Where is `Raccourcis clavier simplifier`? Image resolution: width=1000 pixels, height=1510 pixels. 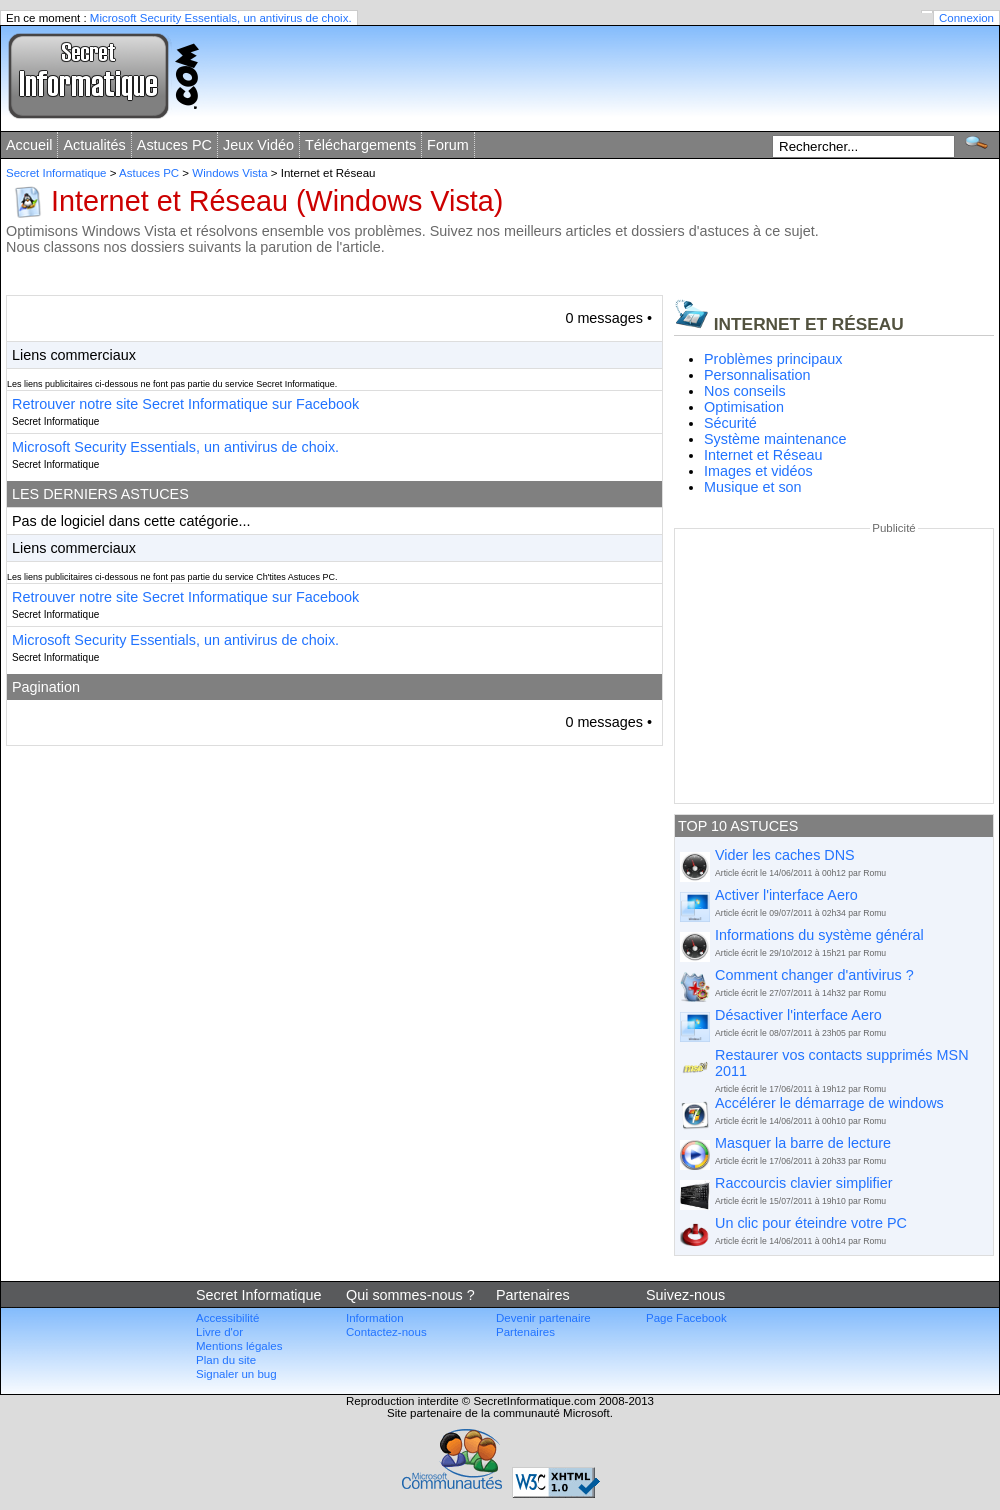 Raccourcis clavier simplifier is located at coordinates (804, 1183).